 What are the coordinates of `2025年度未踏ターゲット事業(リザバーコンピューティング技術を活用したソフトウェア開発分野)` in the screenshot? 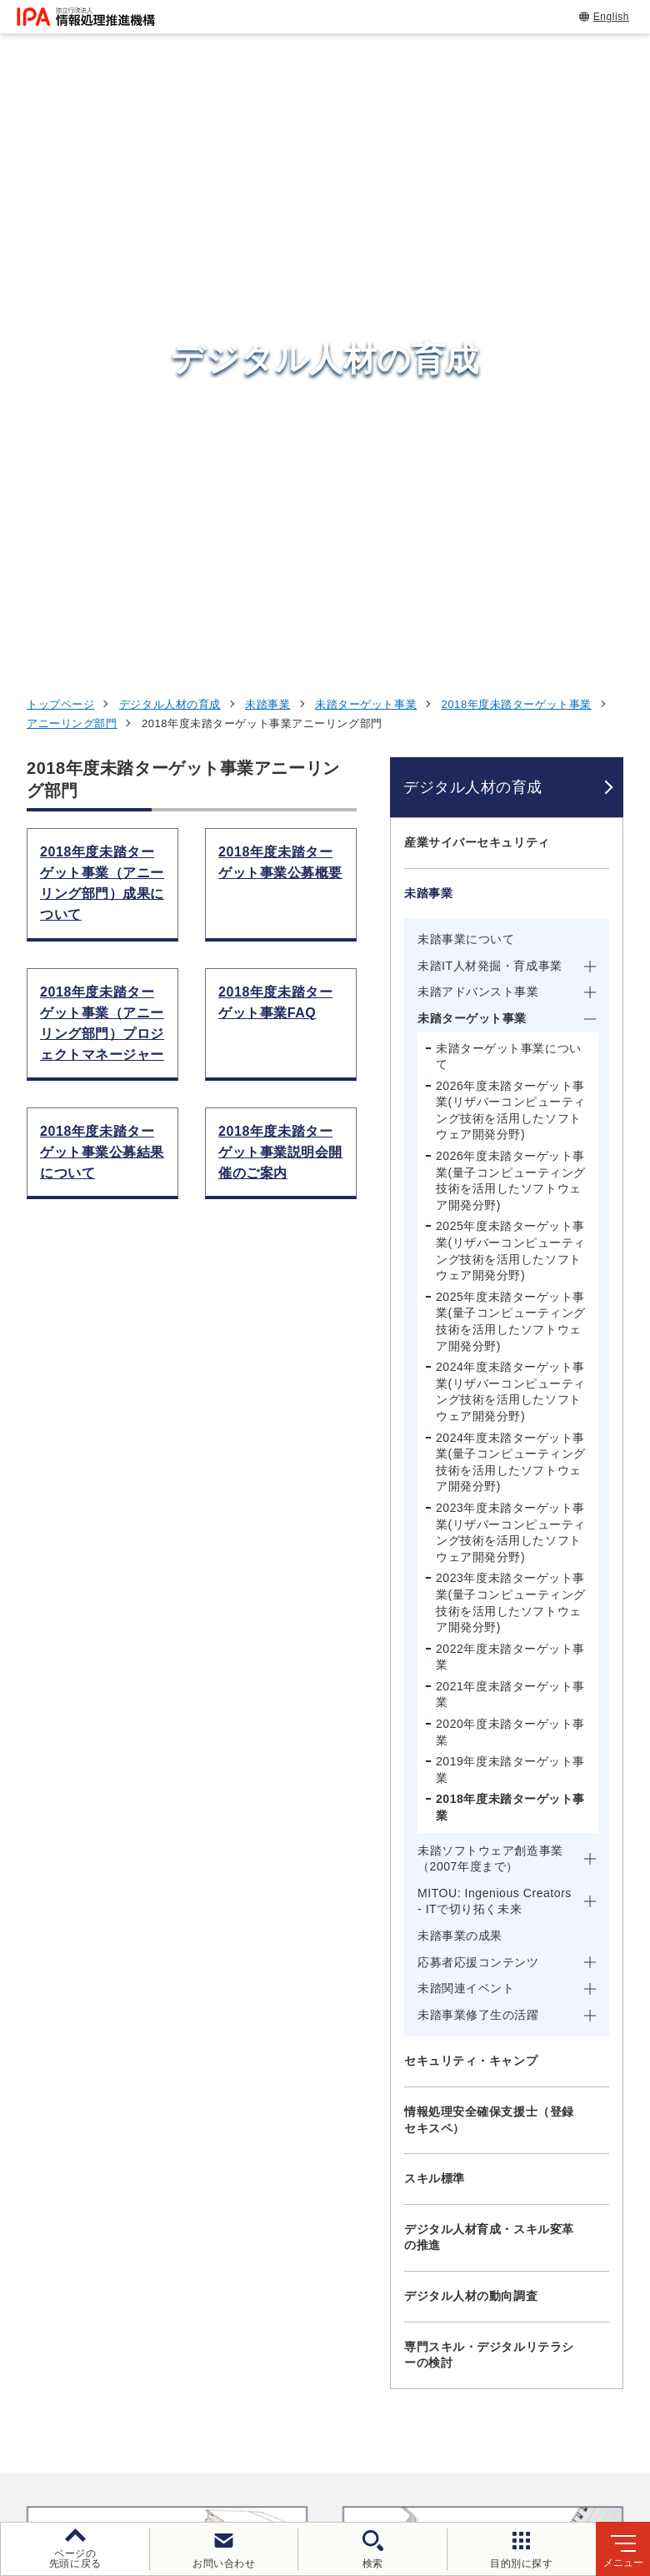 It's located at (511, 611).